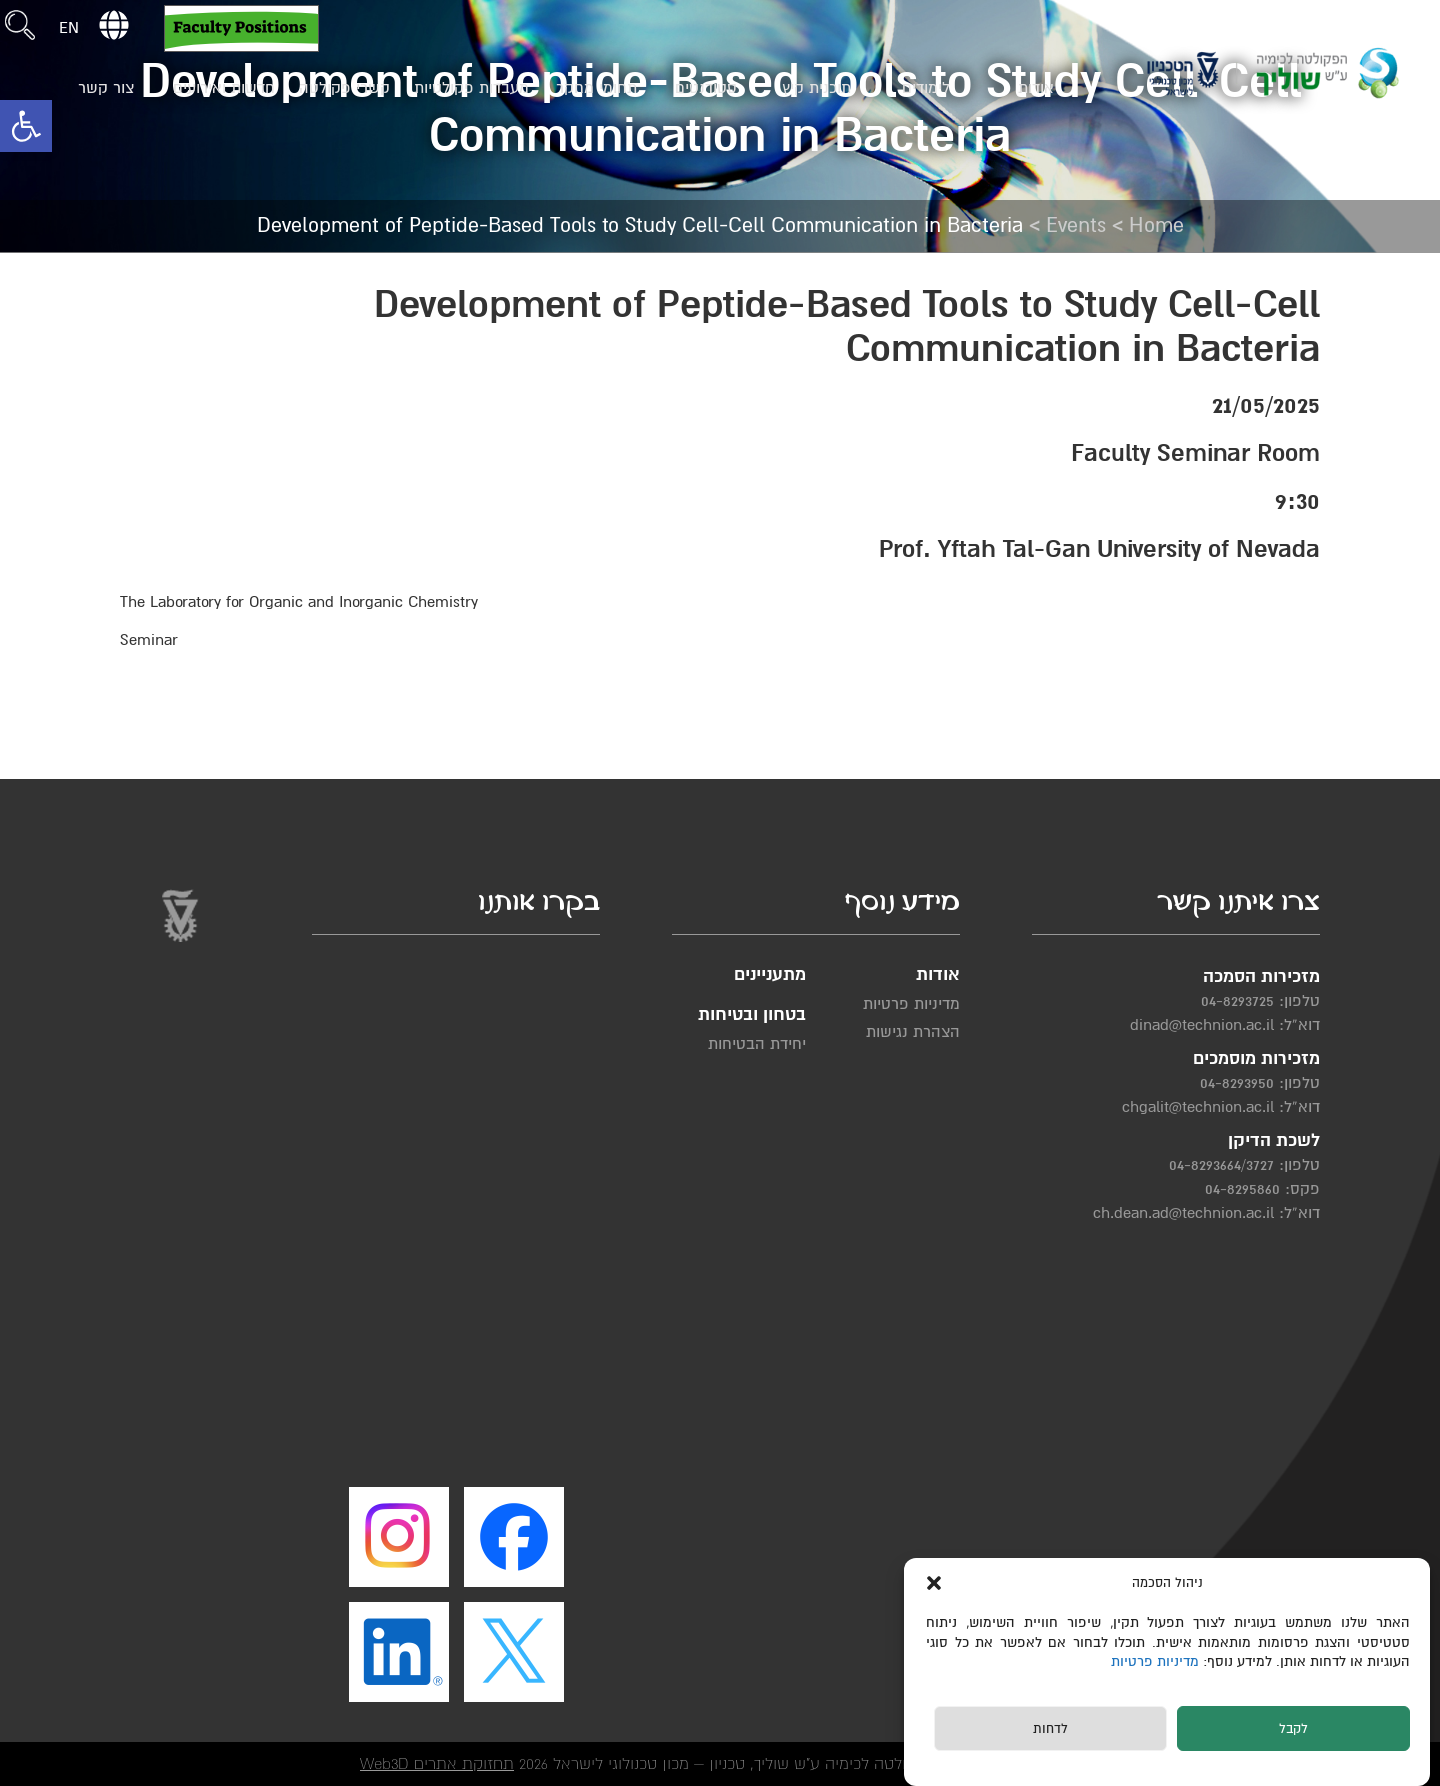  I want to click on לדחות, so click(1050, 1729).